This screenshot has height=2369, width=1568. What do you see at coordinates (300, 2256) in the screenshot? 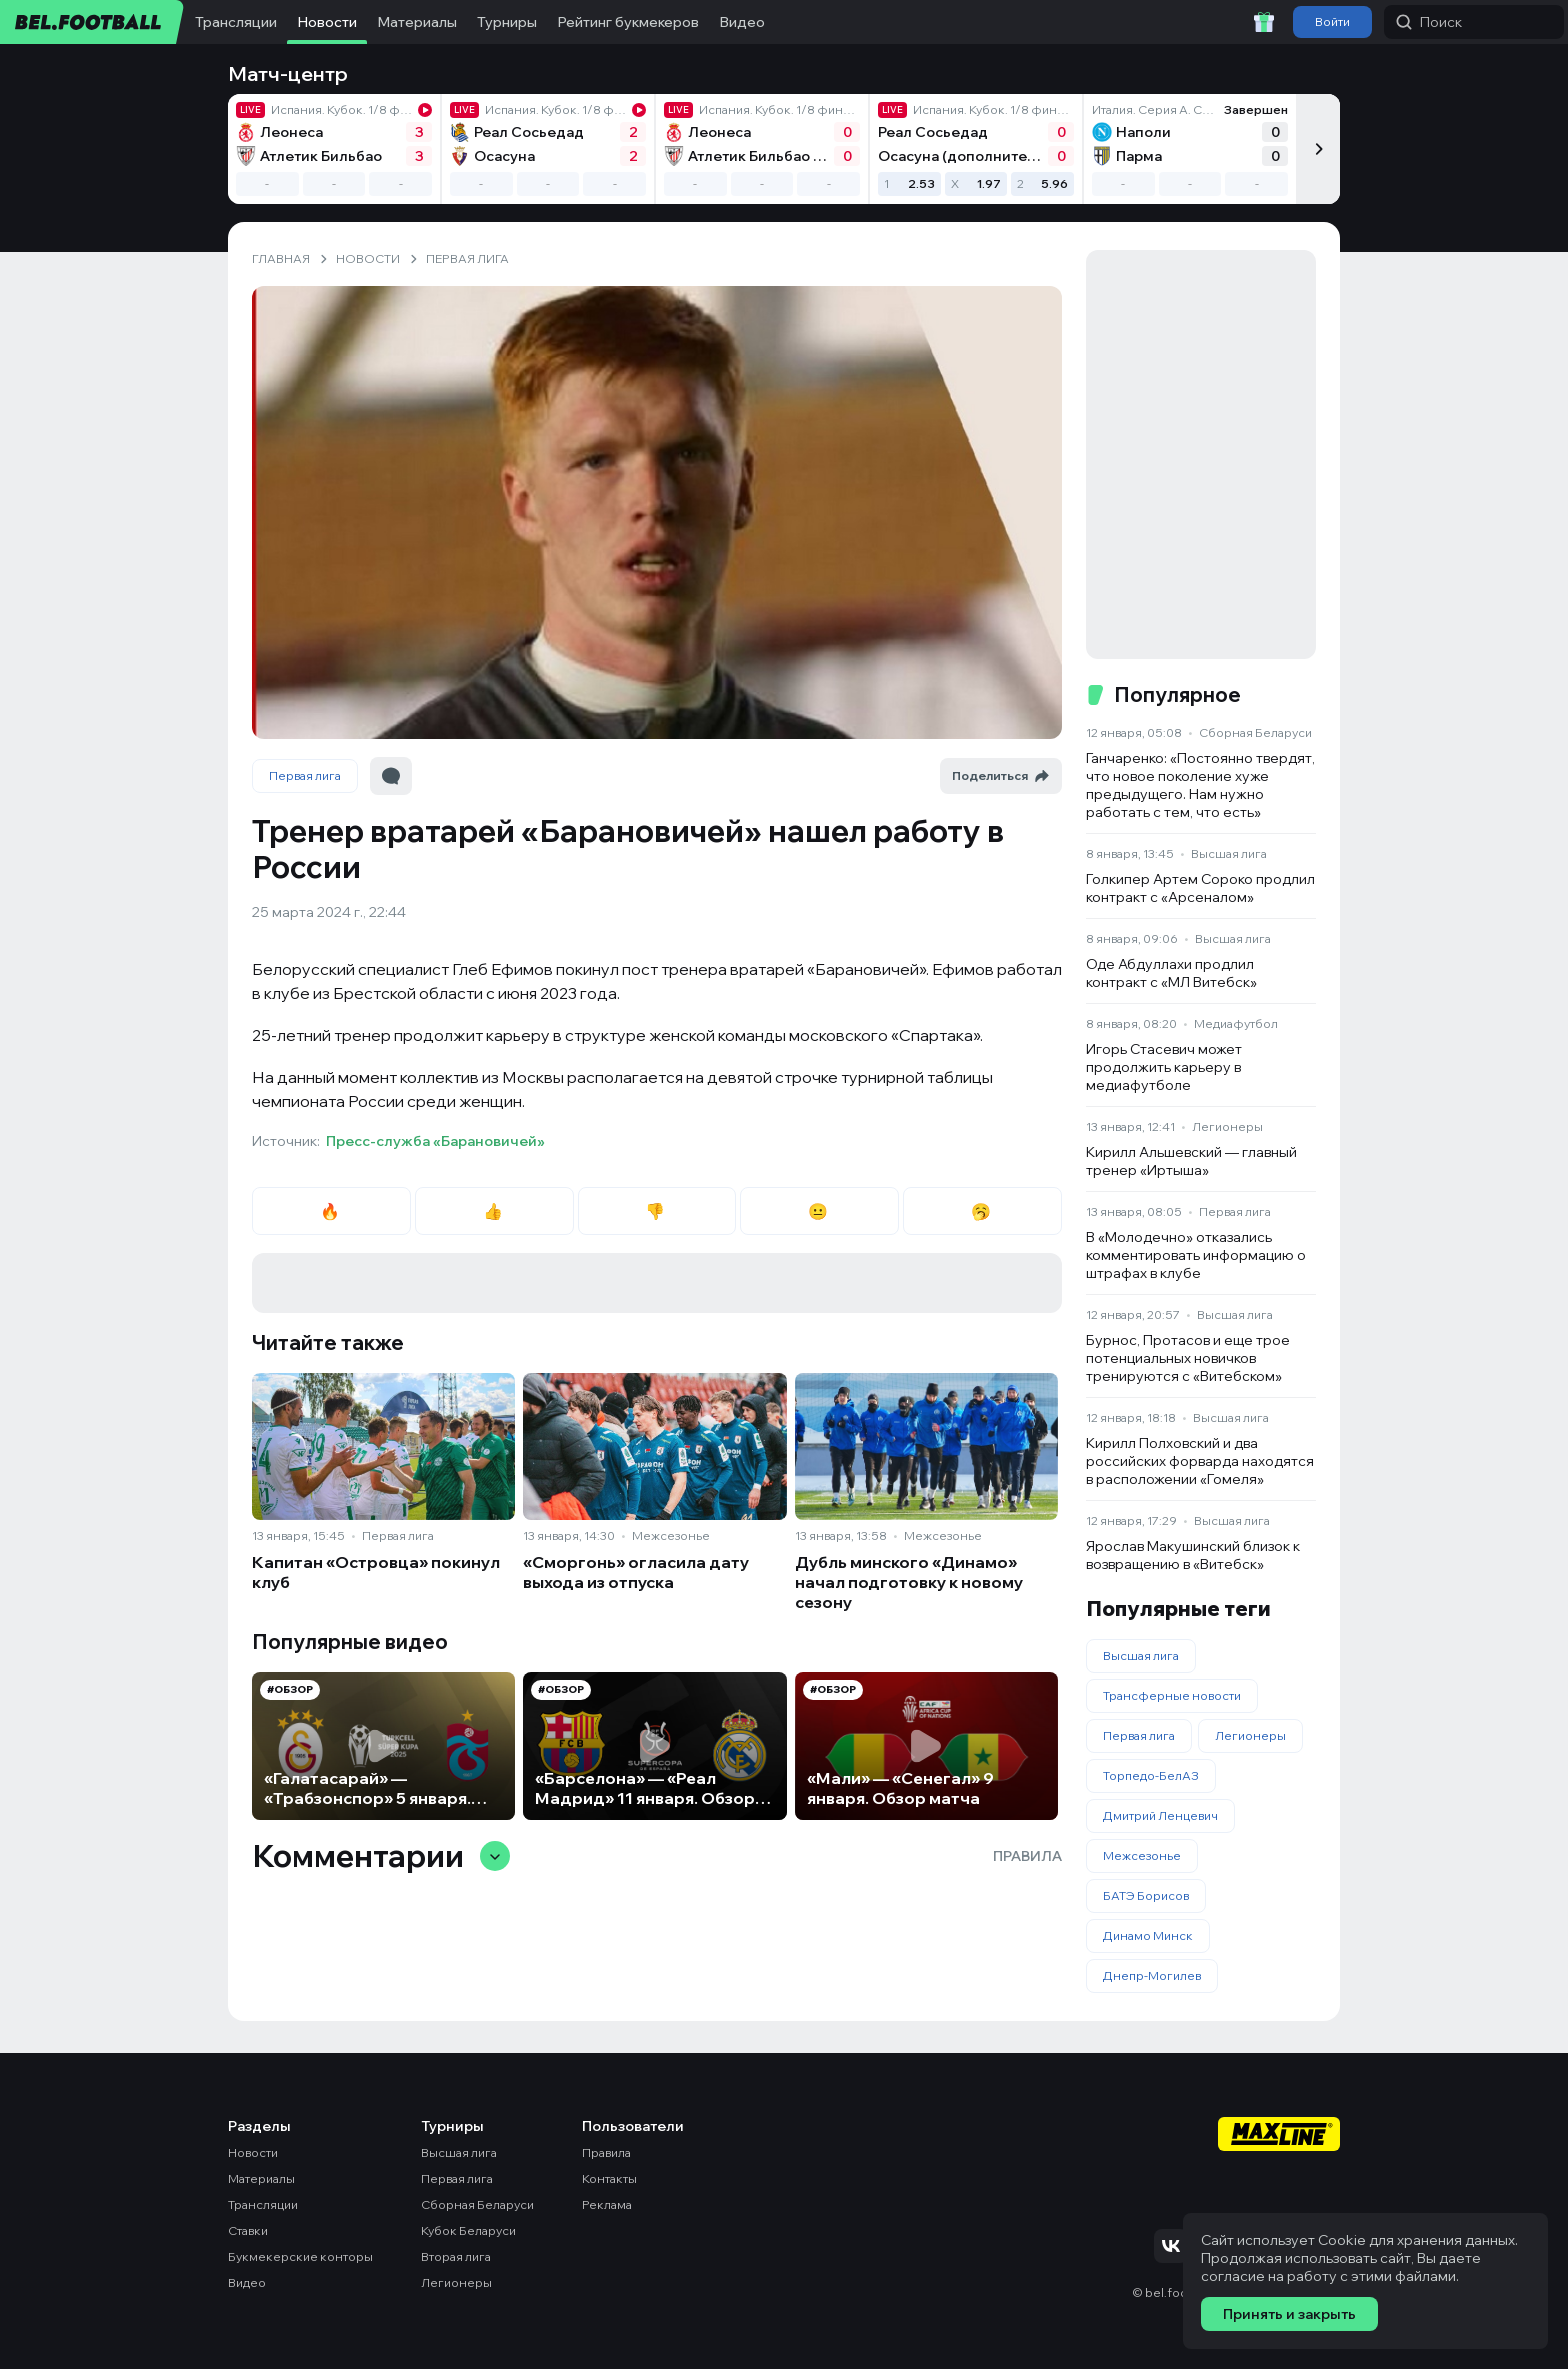
I see `Букмекерские конторы` at bounding box center [300, 2256].